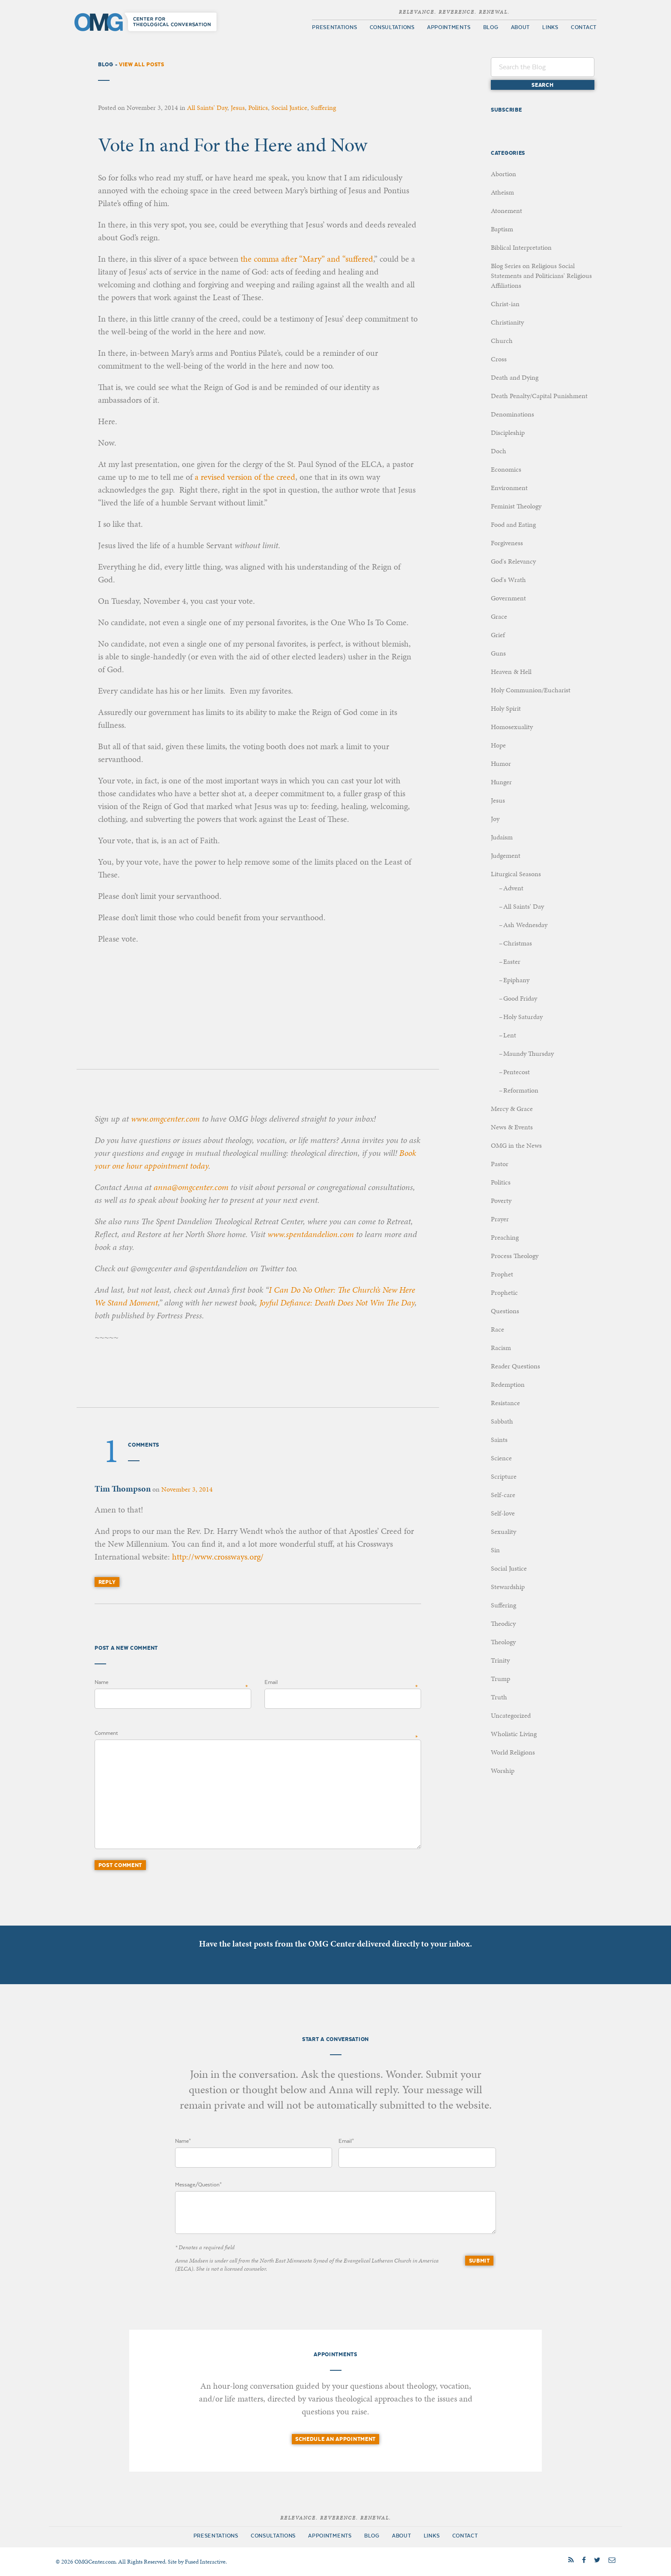 The image size is (671, 2576). I want to click on All Saints' Day, so click(207, 107).